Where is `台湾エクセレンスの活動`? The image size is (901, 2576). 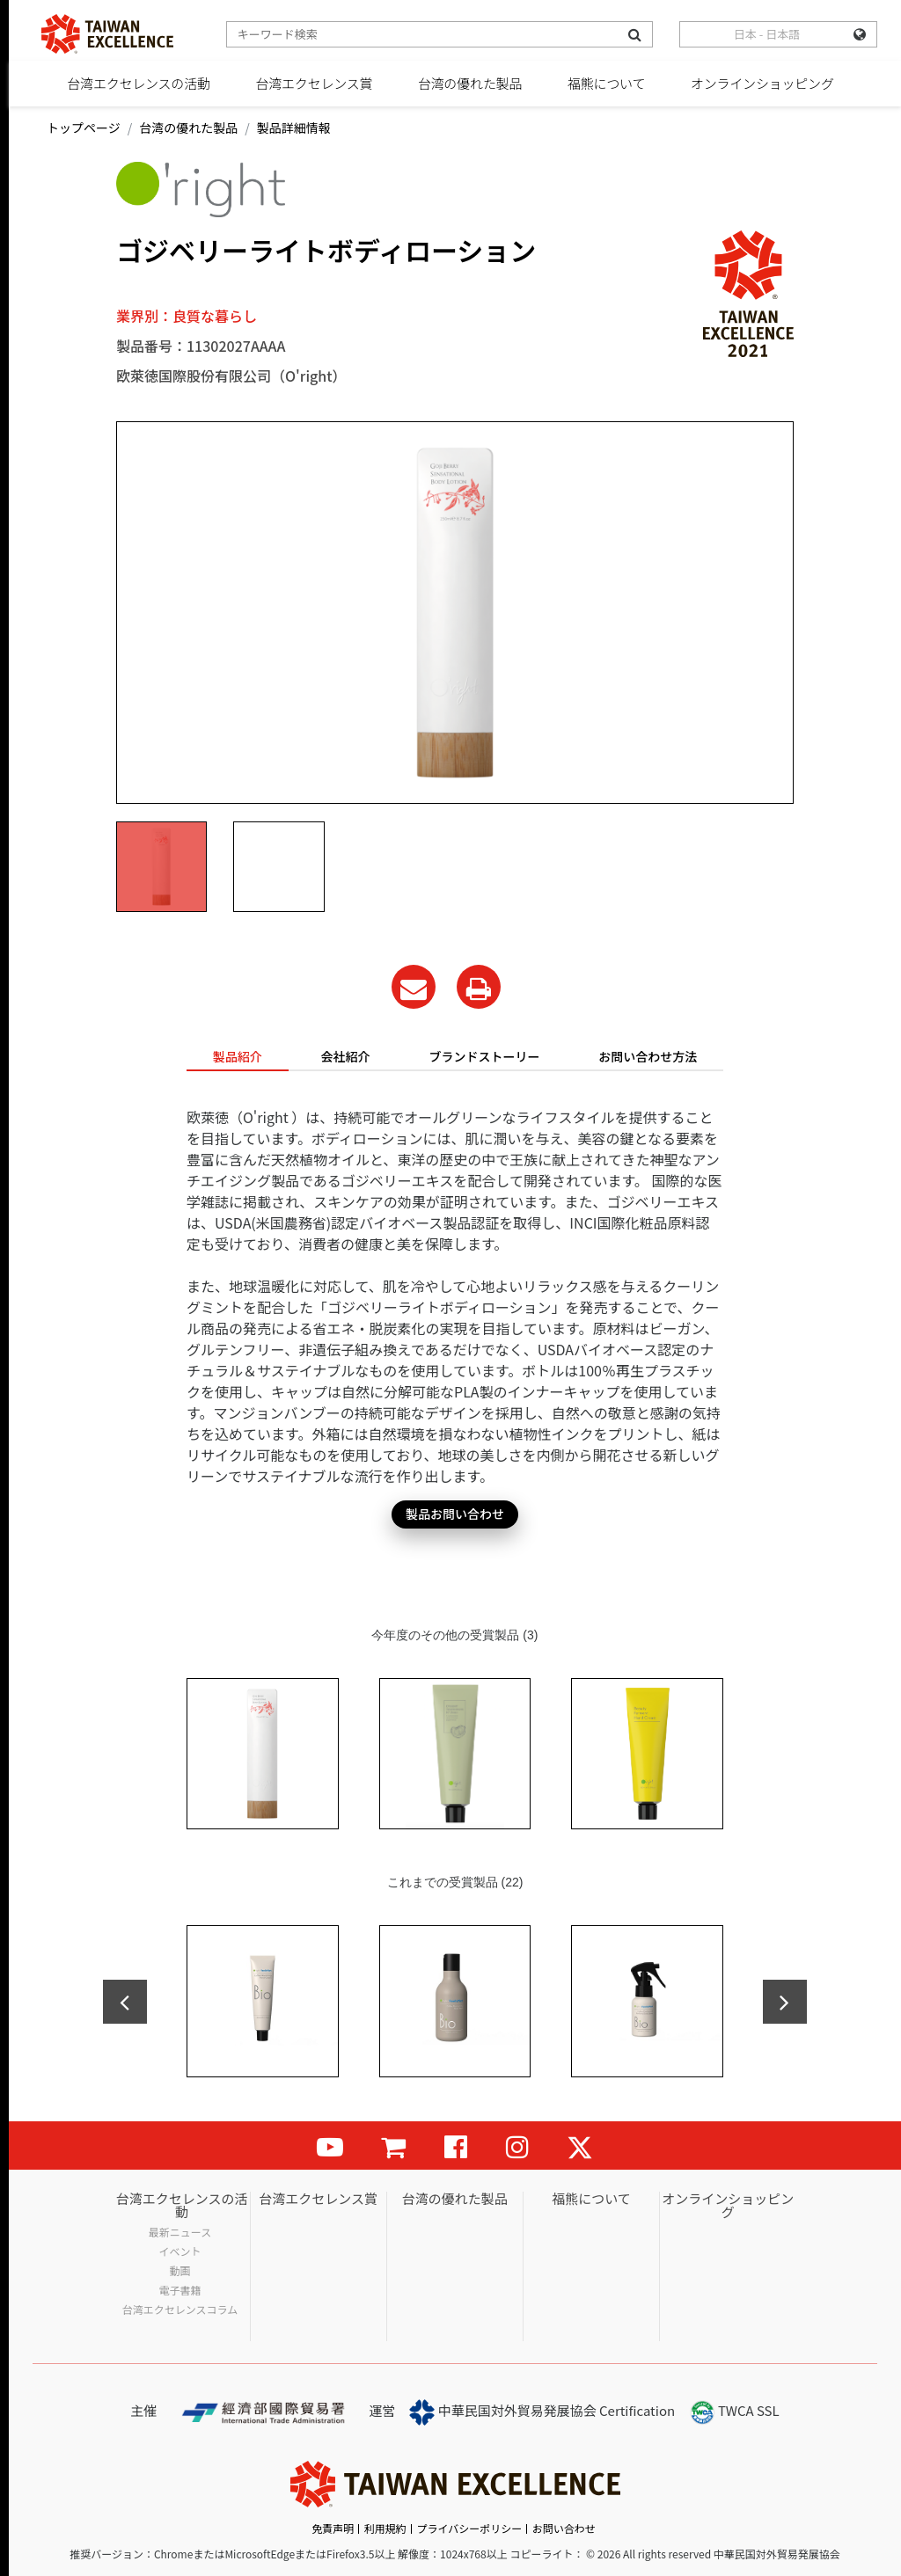
台湾エクセレンスの活動 is located at coordinates (138, 83).